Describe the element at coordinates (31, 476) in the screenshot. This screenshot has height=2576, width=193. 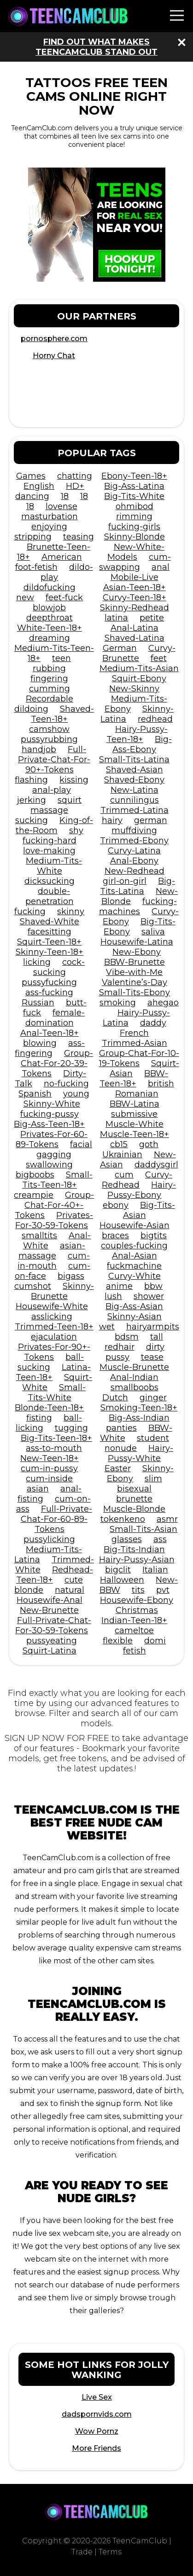
I see `Games` at that location.